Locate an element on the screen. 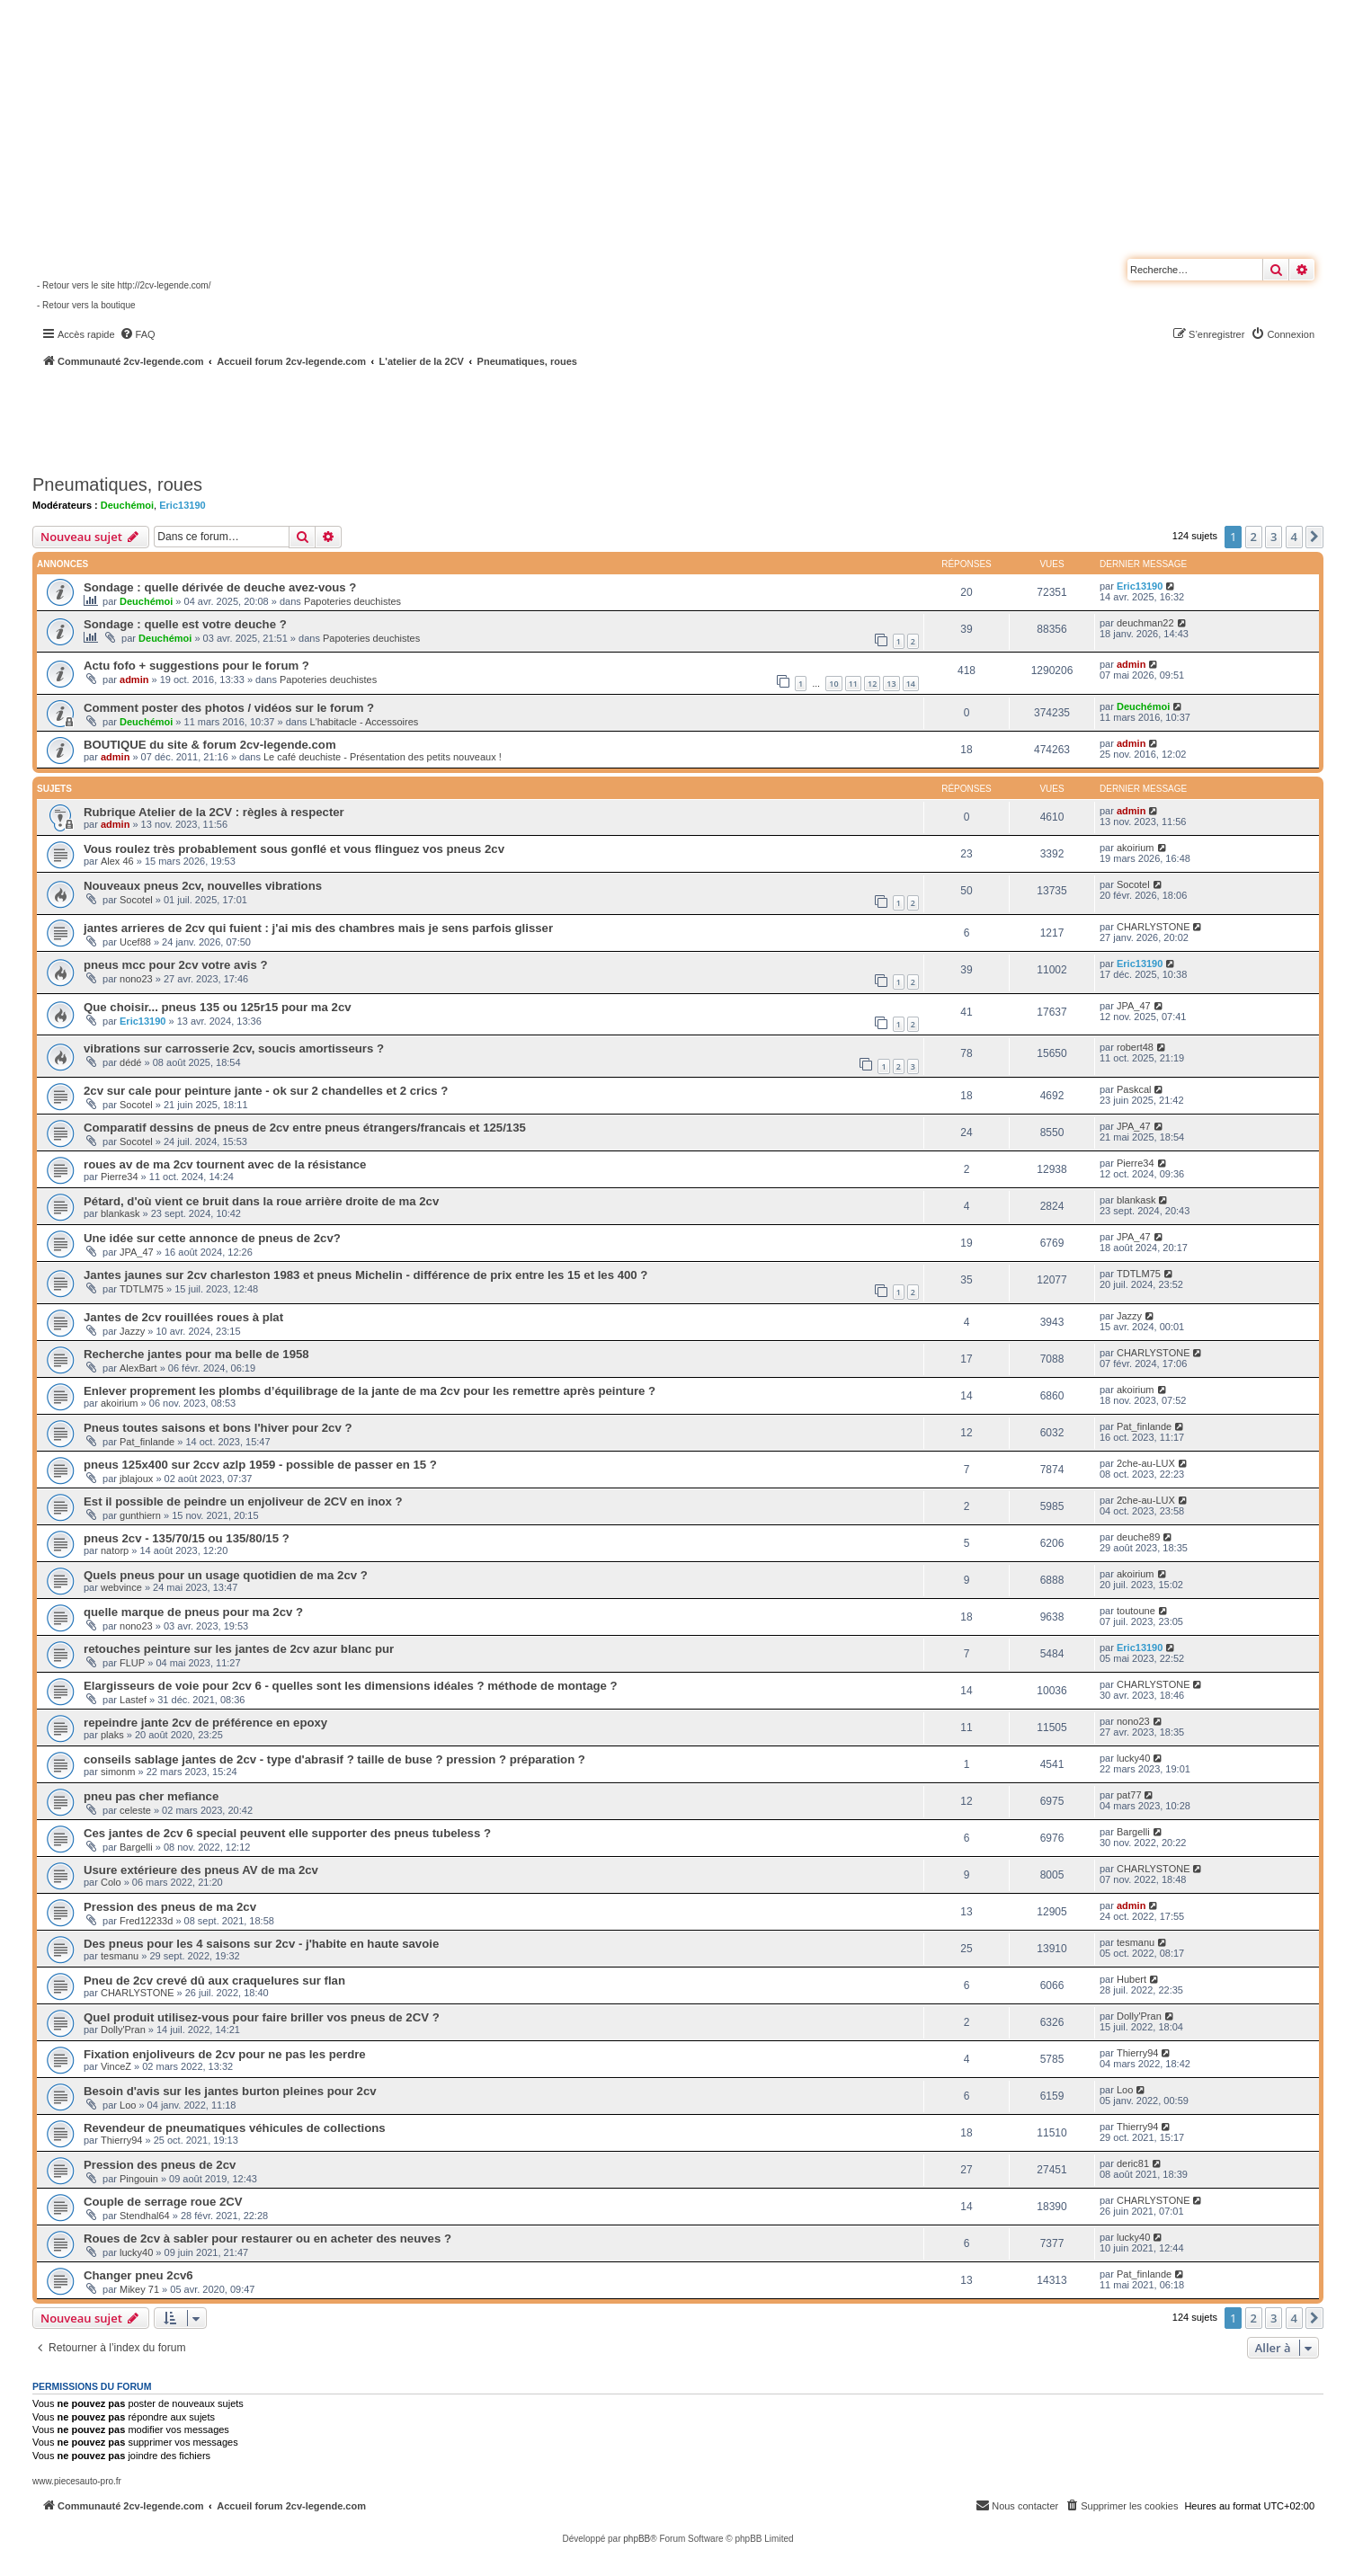  Rubrique Atelier de la 2CV : règles à respecter is located at coordinates (214, 812).